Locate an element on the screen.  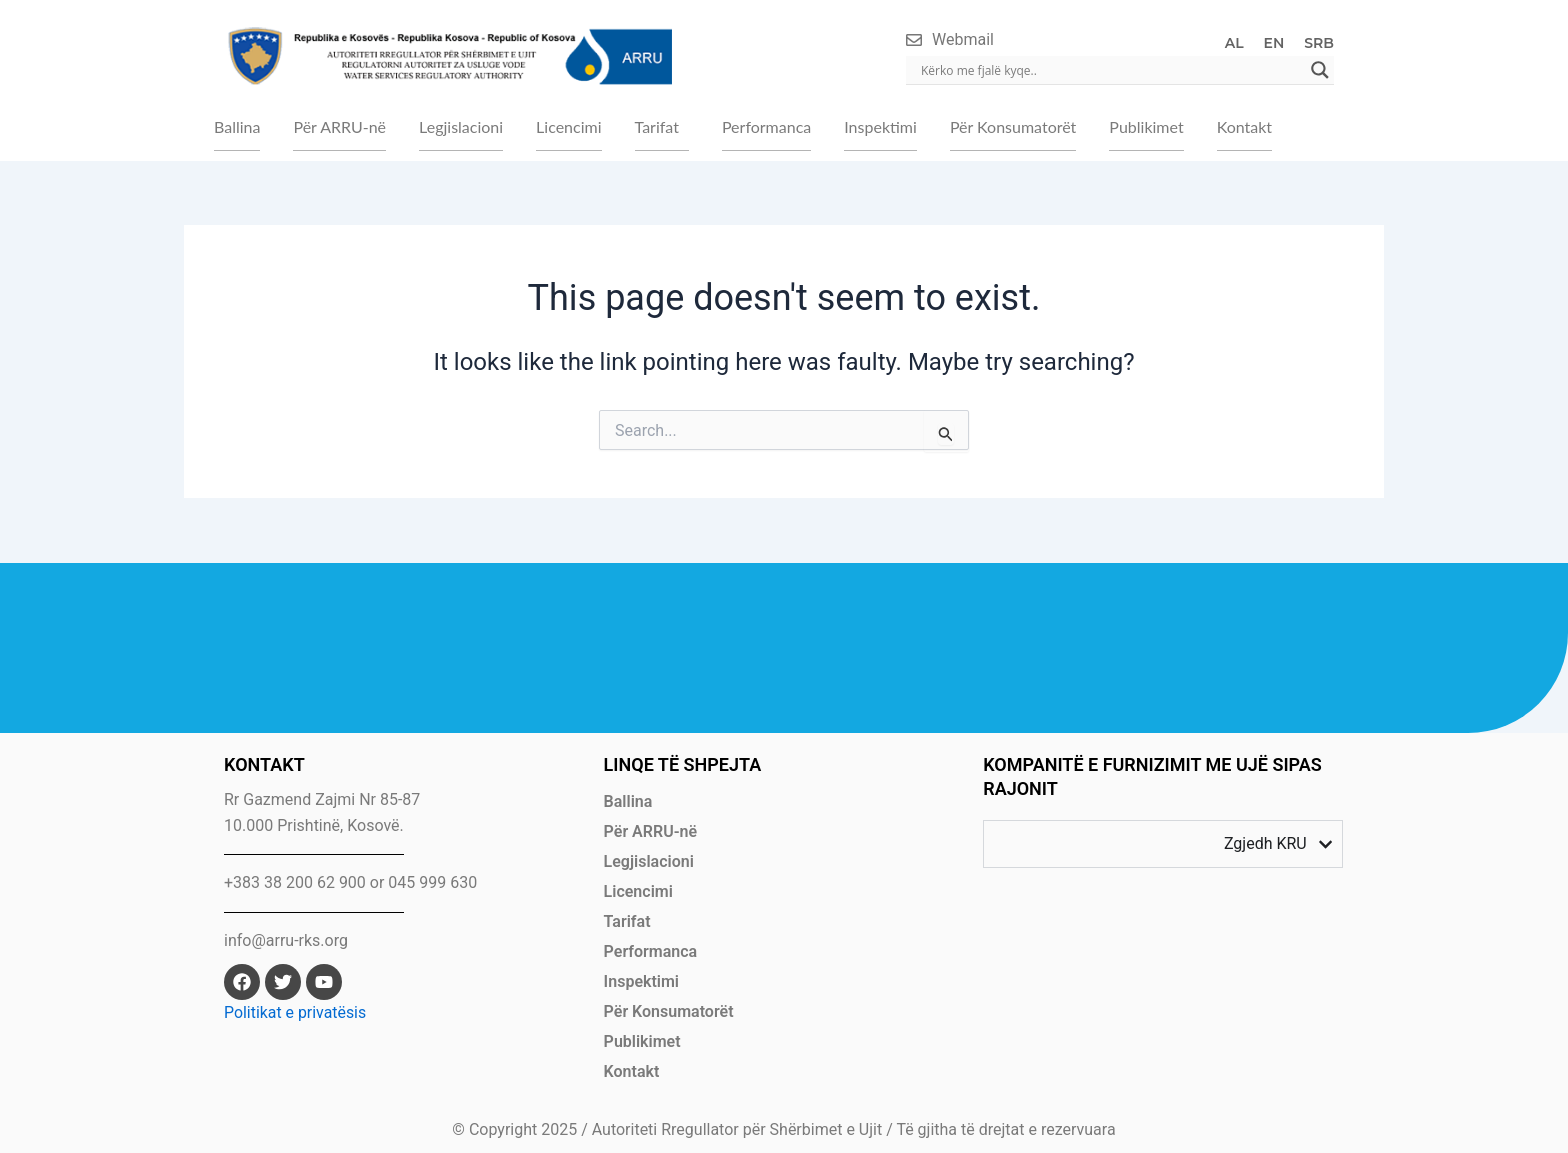
EN is located at coordinates (1274, 43).